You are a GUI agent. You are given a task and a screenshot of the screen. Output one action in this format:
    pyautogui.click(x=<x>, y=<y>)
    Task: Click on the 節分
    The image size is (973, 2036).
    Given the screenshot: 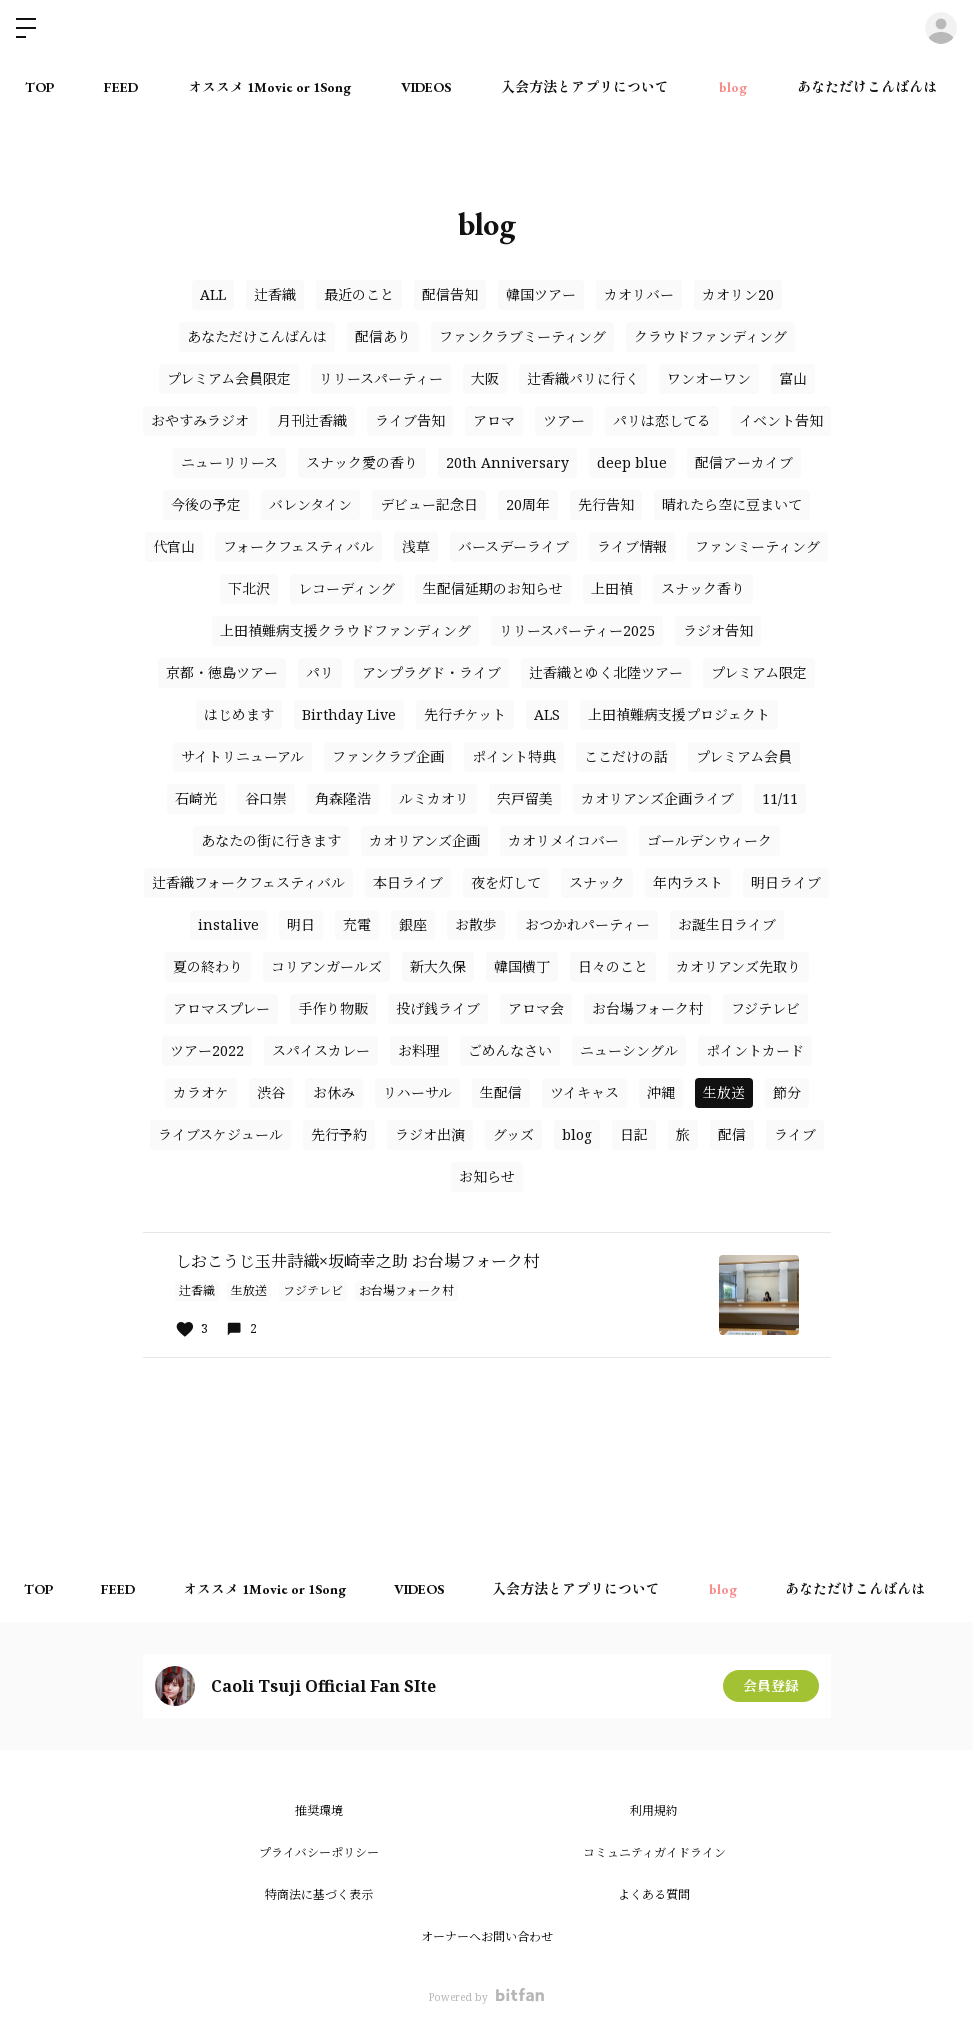 What is the action you would take?
    pyautogui.click(x=787, y=1092)
    